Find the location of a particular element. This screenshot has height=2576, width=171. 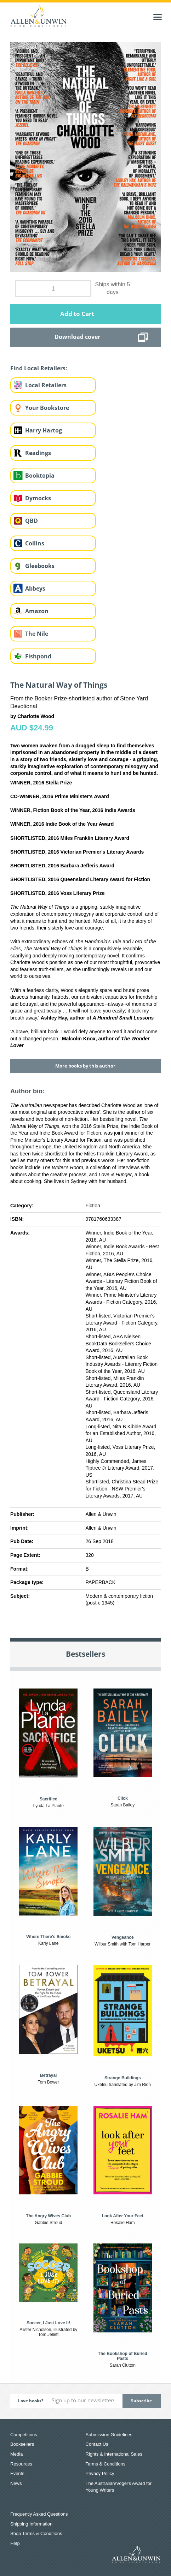

Resources is located at coordinates (21, 2464).